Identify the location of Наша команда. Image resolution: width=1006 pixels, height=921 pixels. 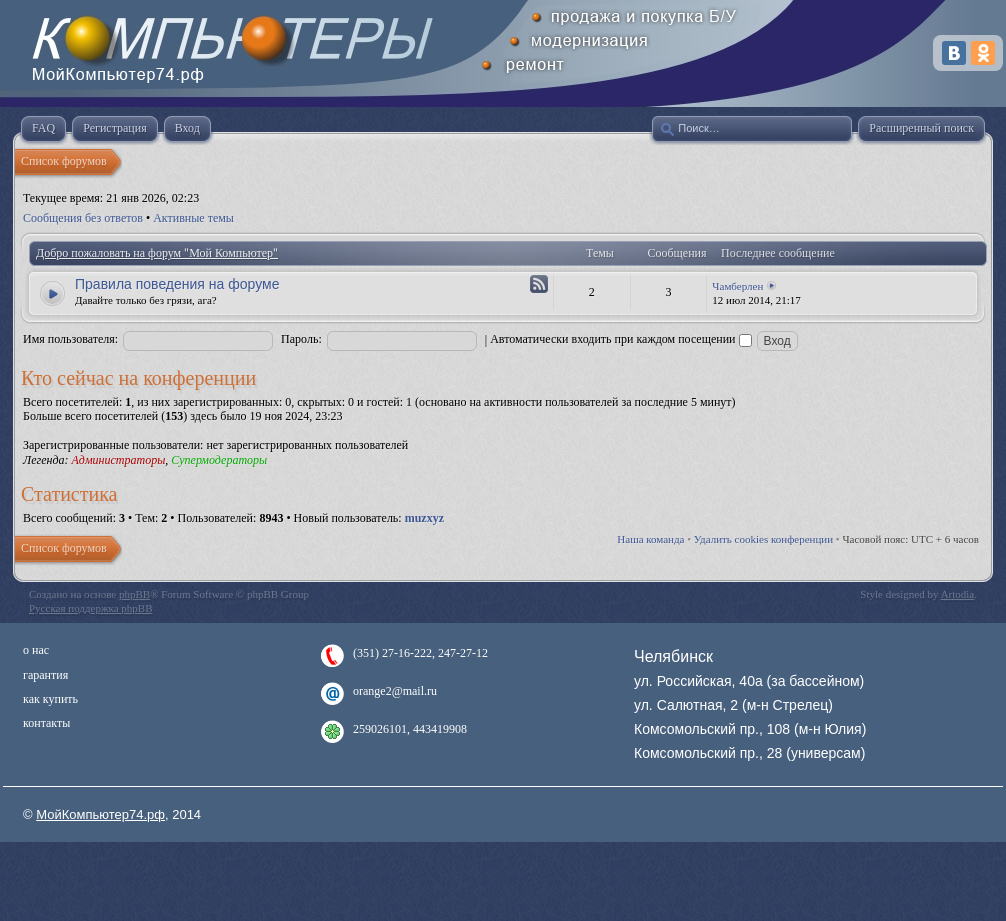
(650, 539).